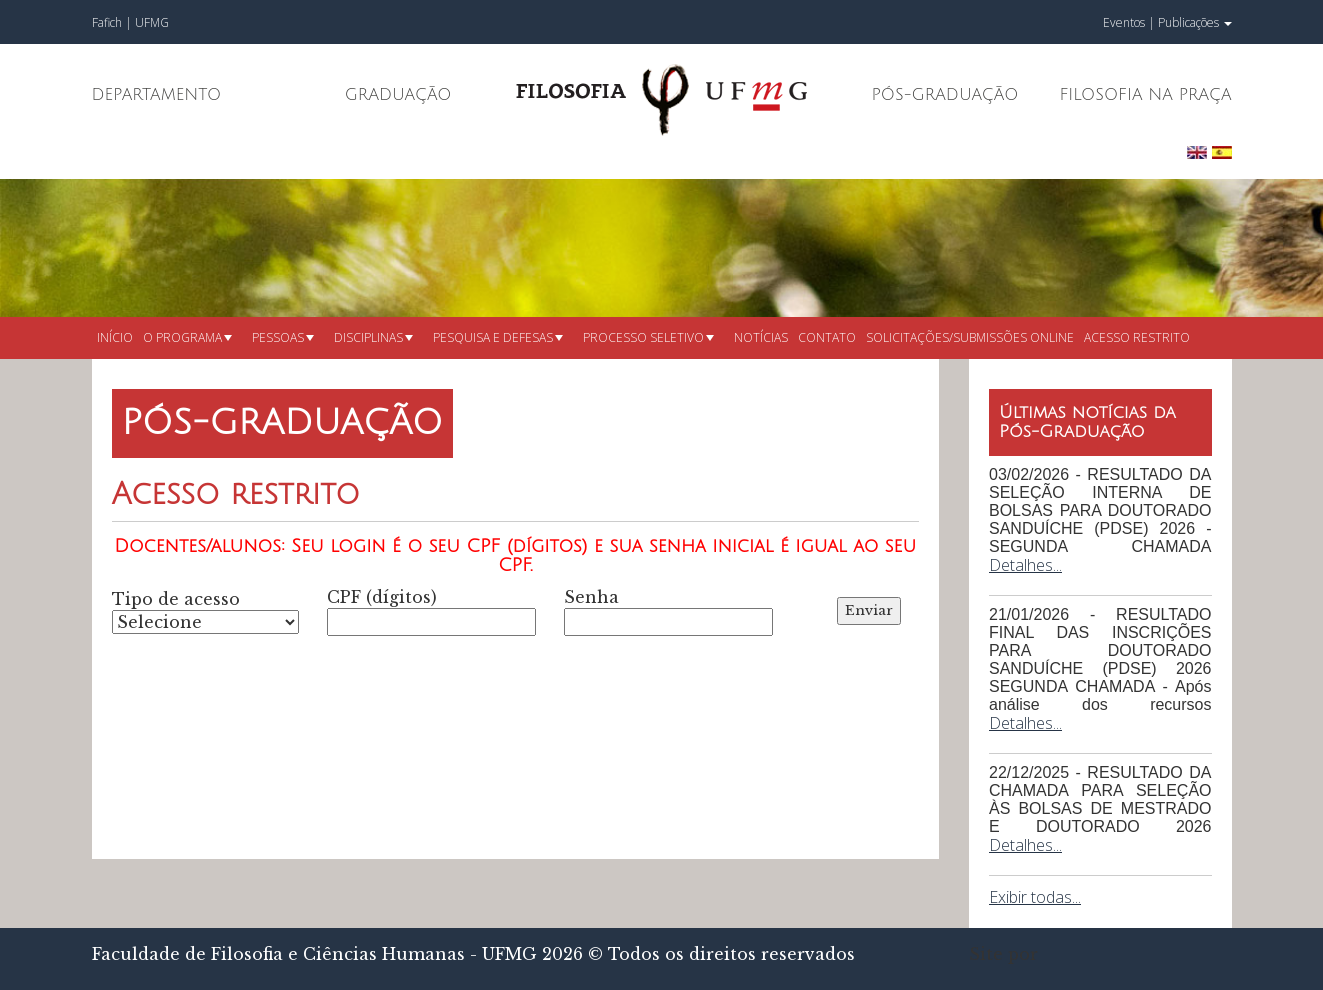 This screenshot has height=990, width=1323. I want to click on UFMG, so click(152, 22).